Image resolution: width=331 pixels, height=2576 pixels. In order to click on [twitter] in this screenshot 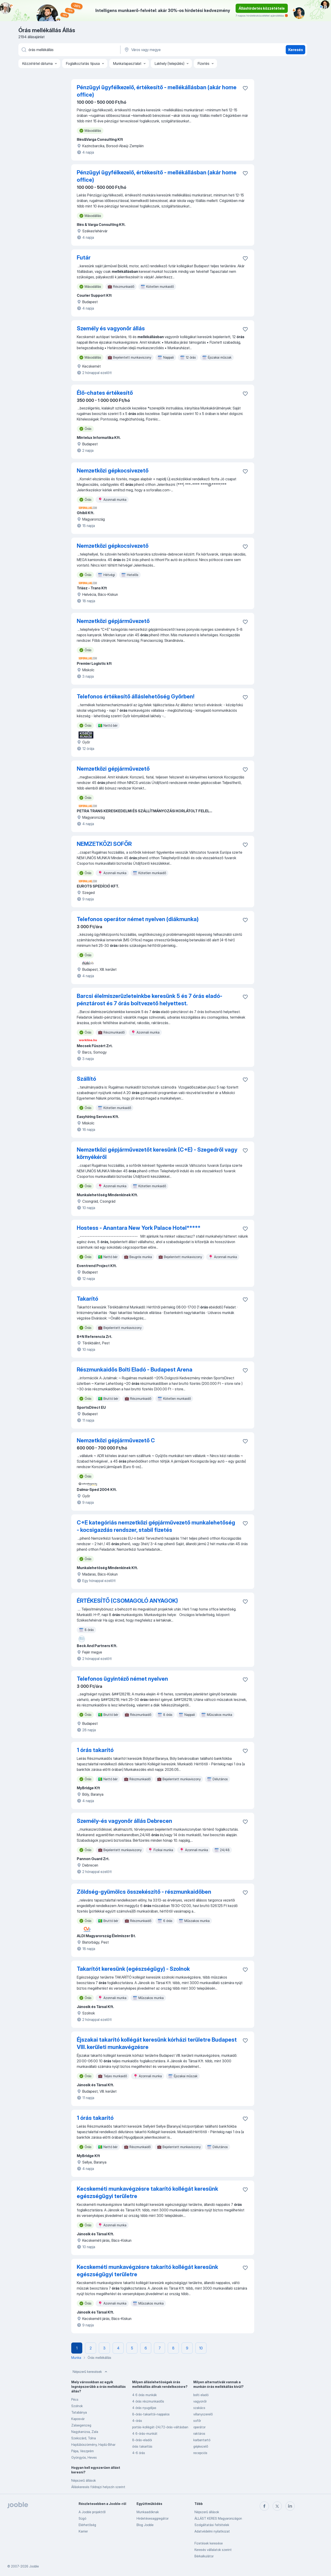, I will do `click(277, 2506)`.